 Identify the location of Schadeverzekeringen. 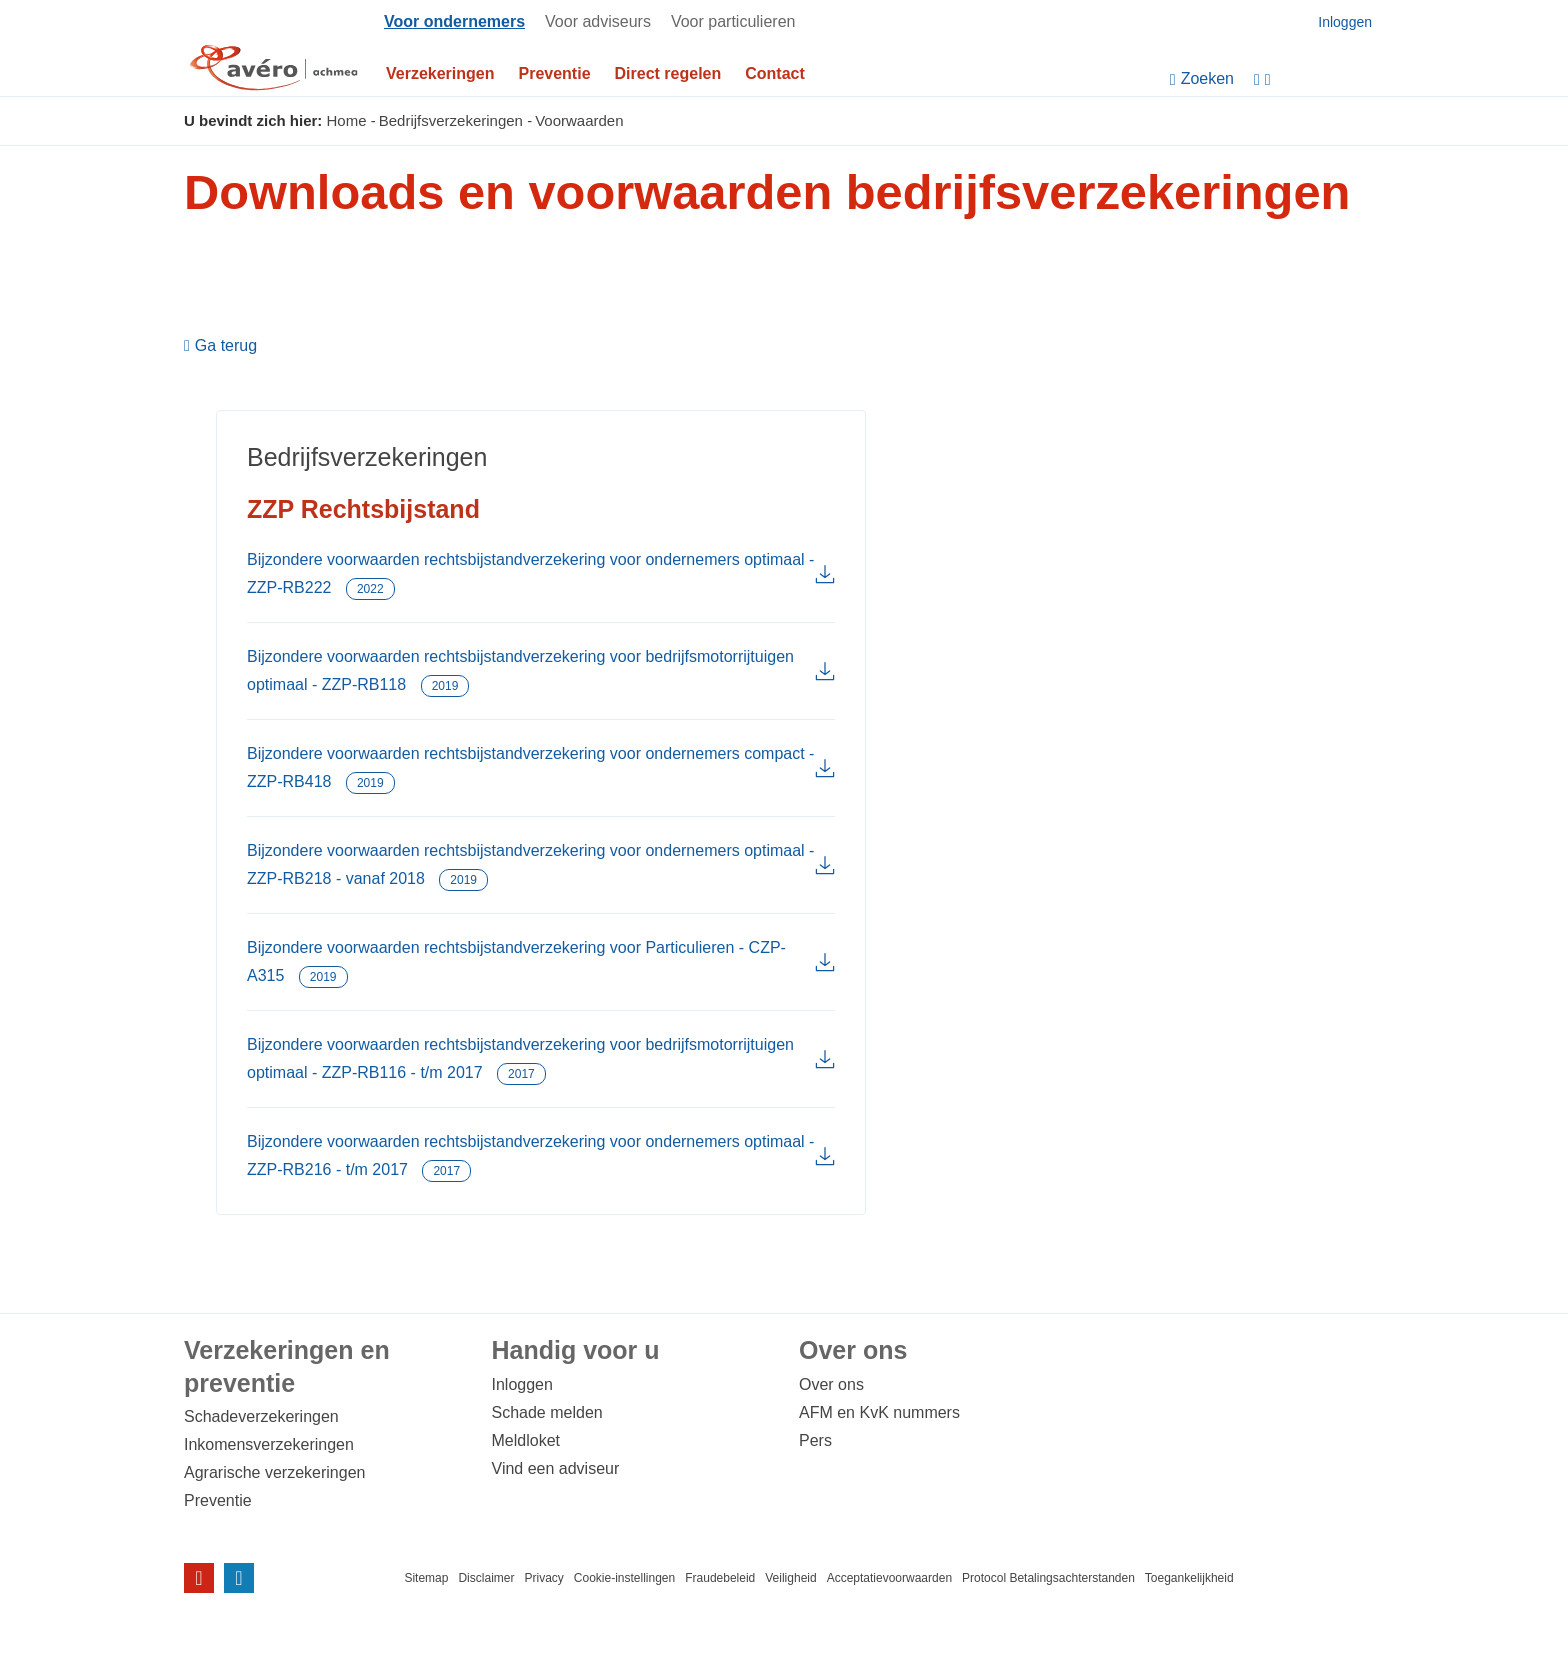
(261, 1416).